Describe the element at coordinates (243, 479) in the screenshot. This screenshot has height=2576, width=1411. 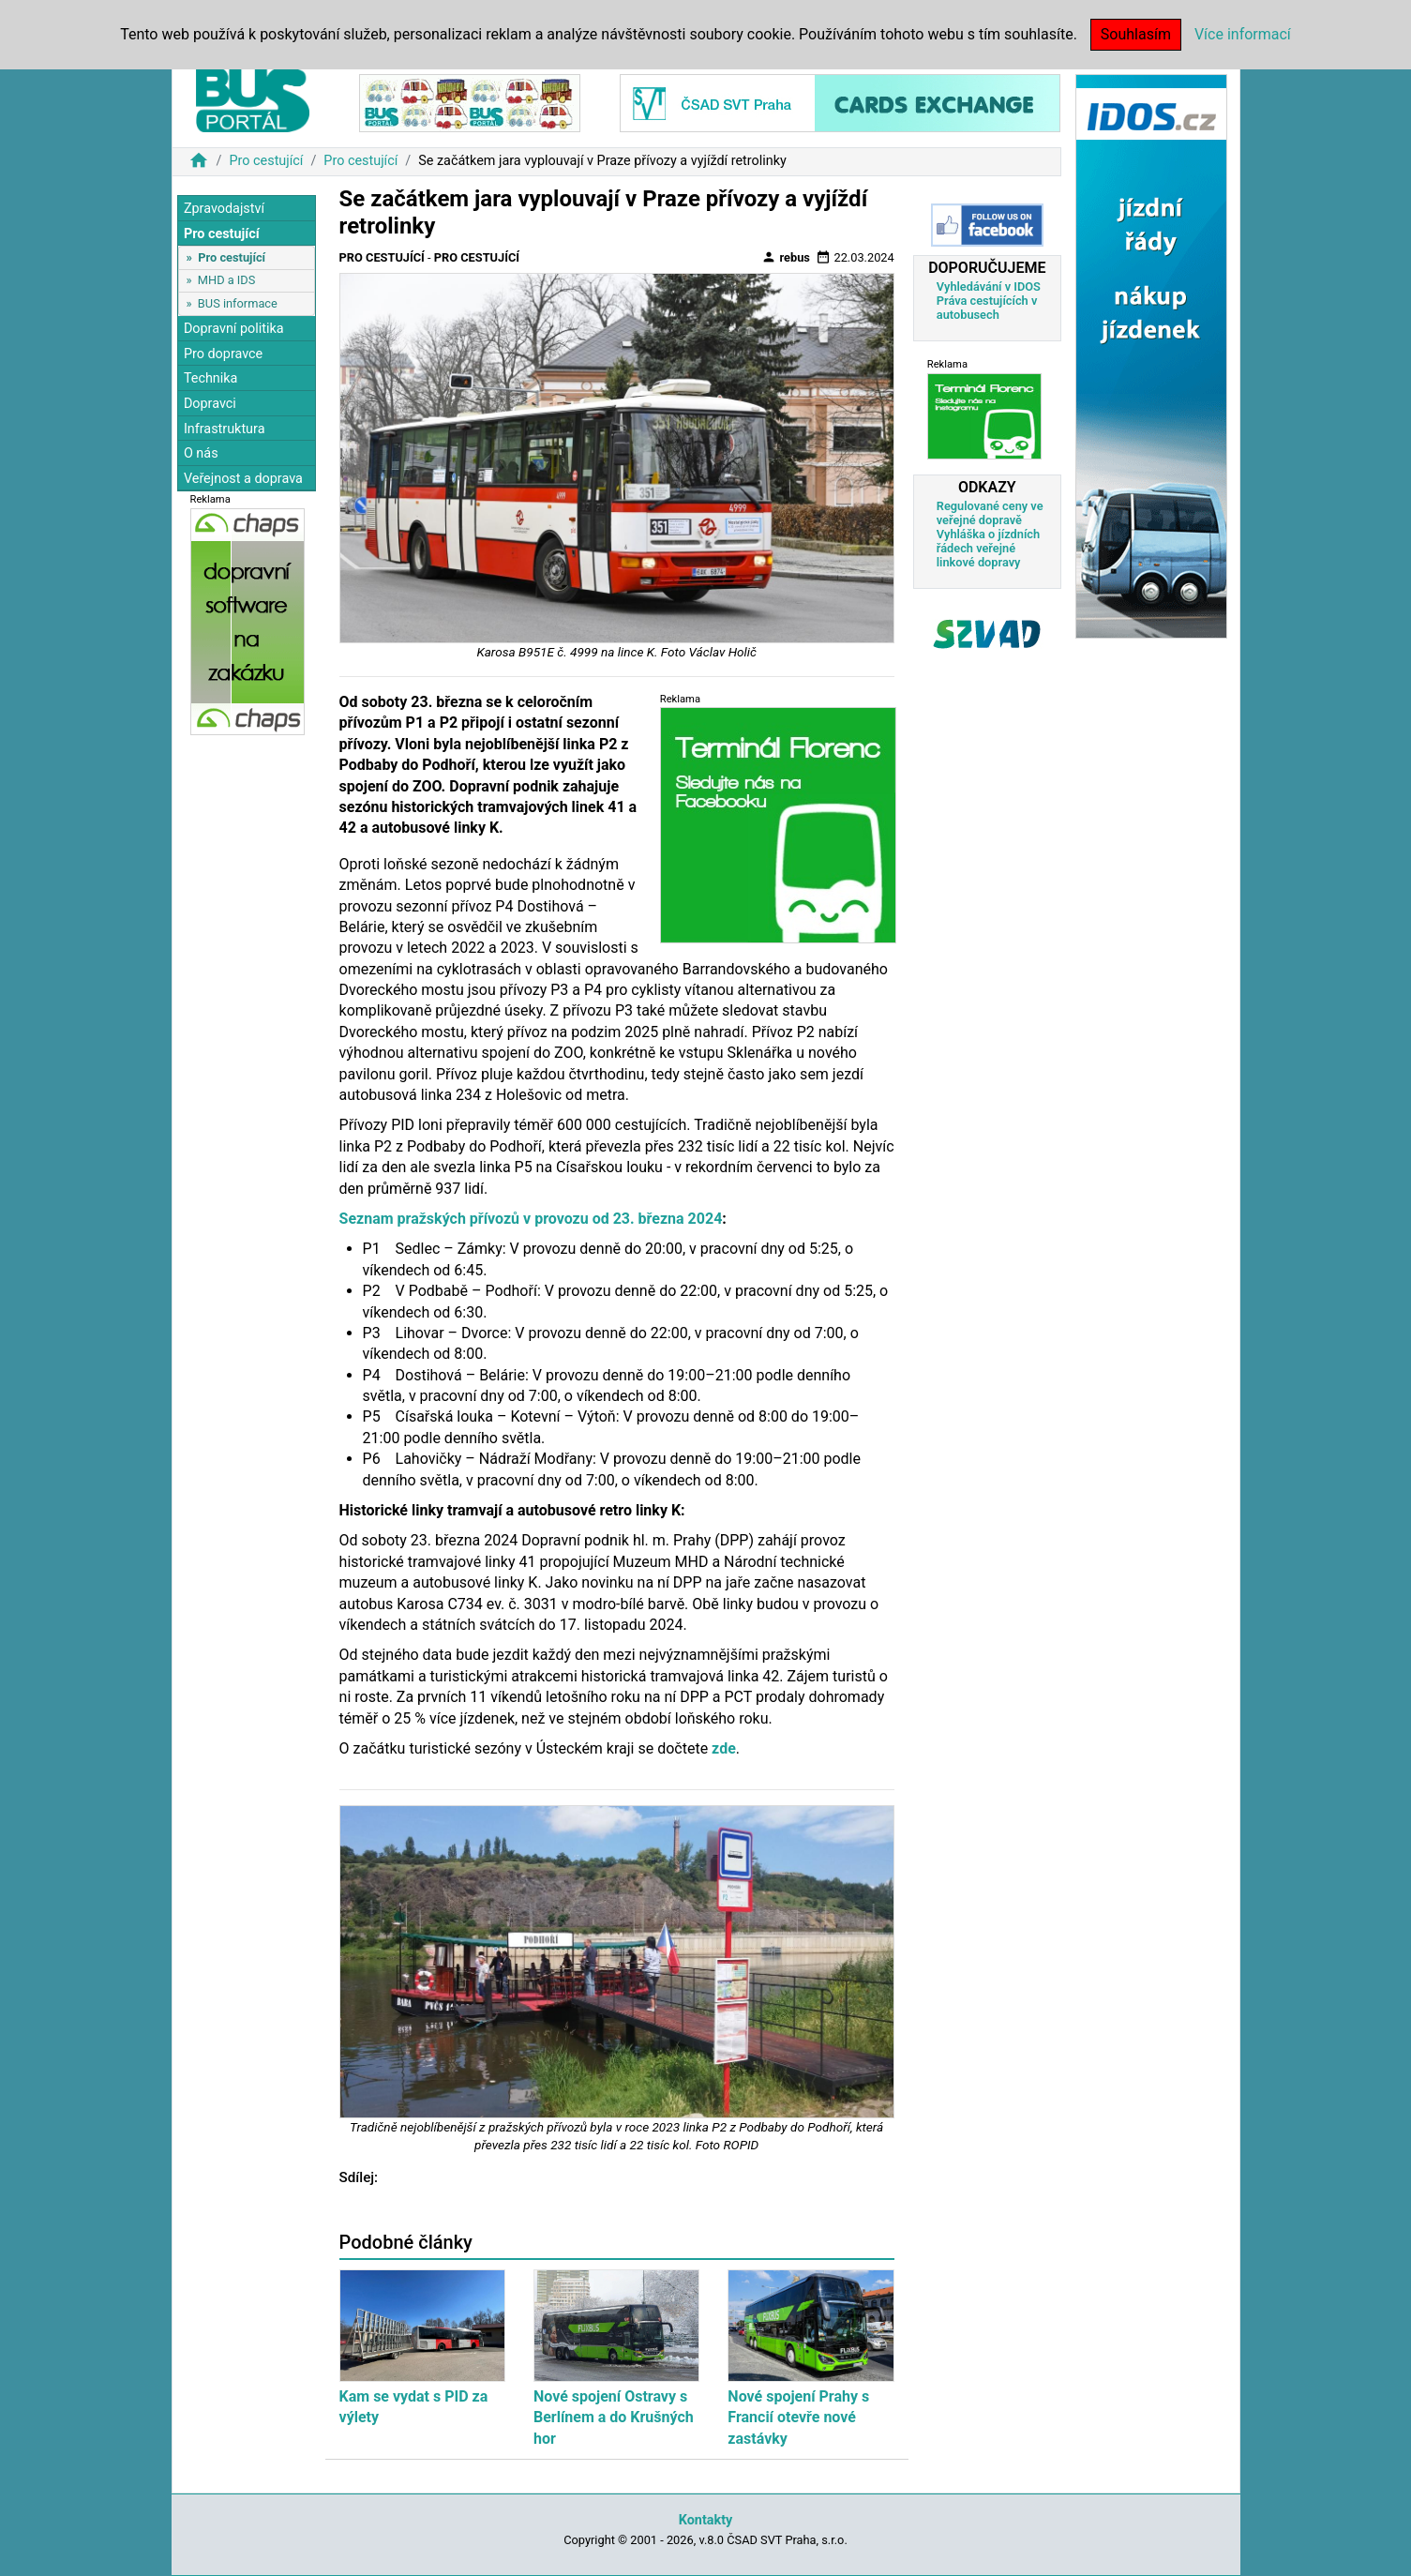
I see `Veřejnost a doprava` at that location.